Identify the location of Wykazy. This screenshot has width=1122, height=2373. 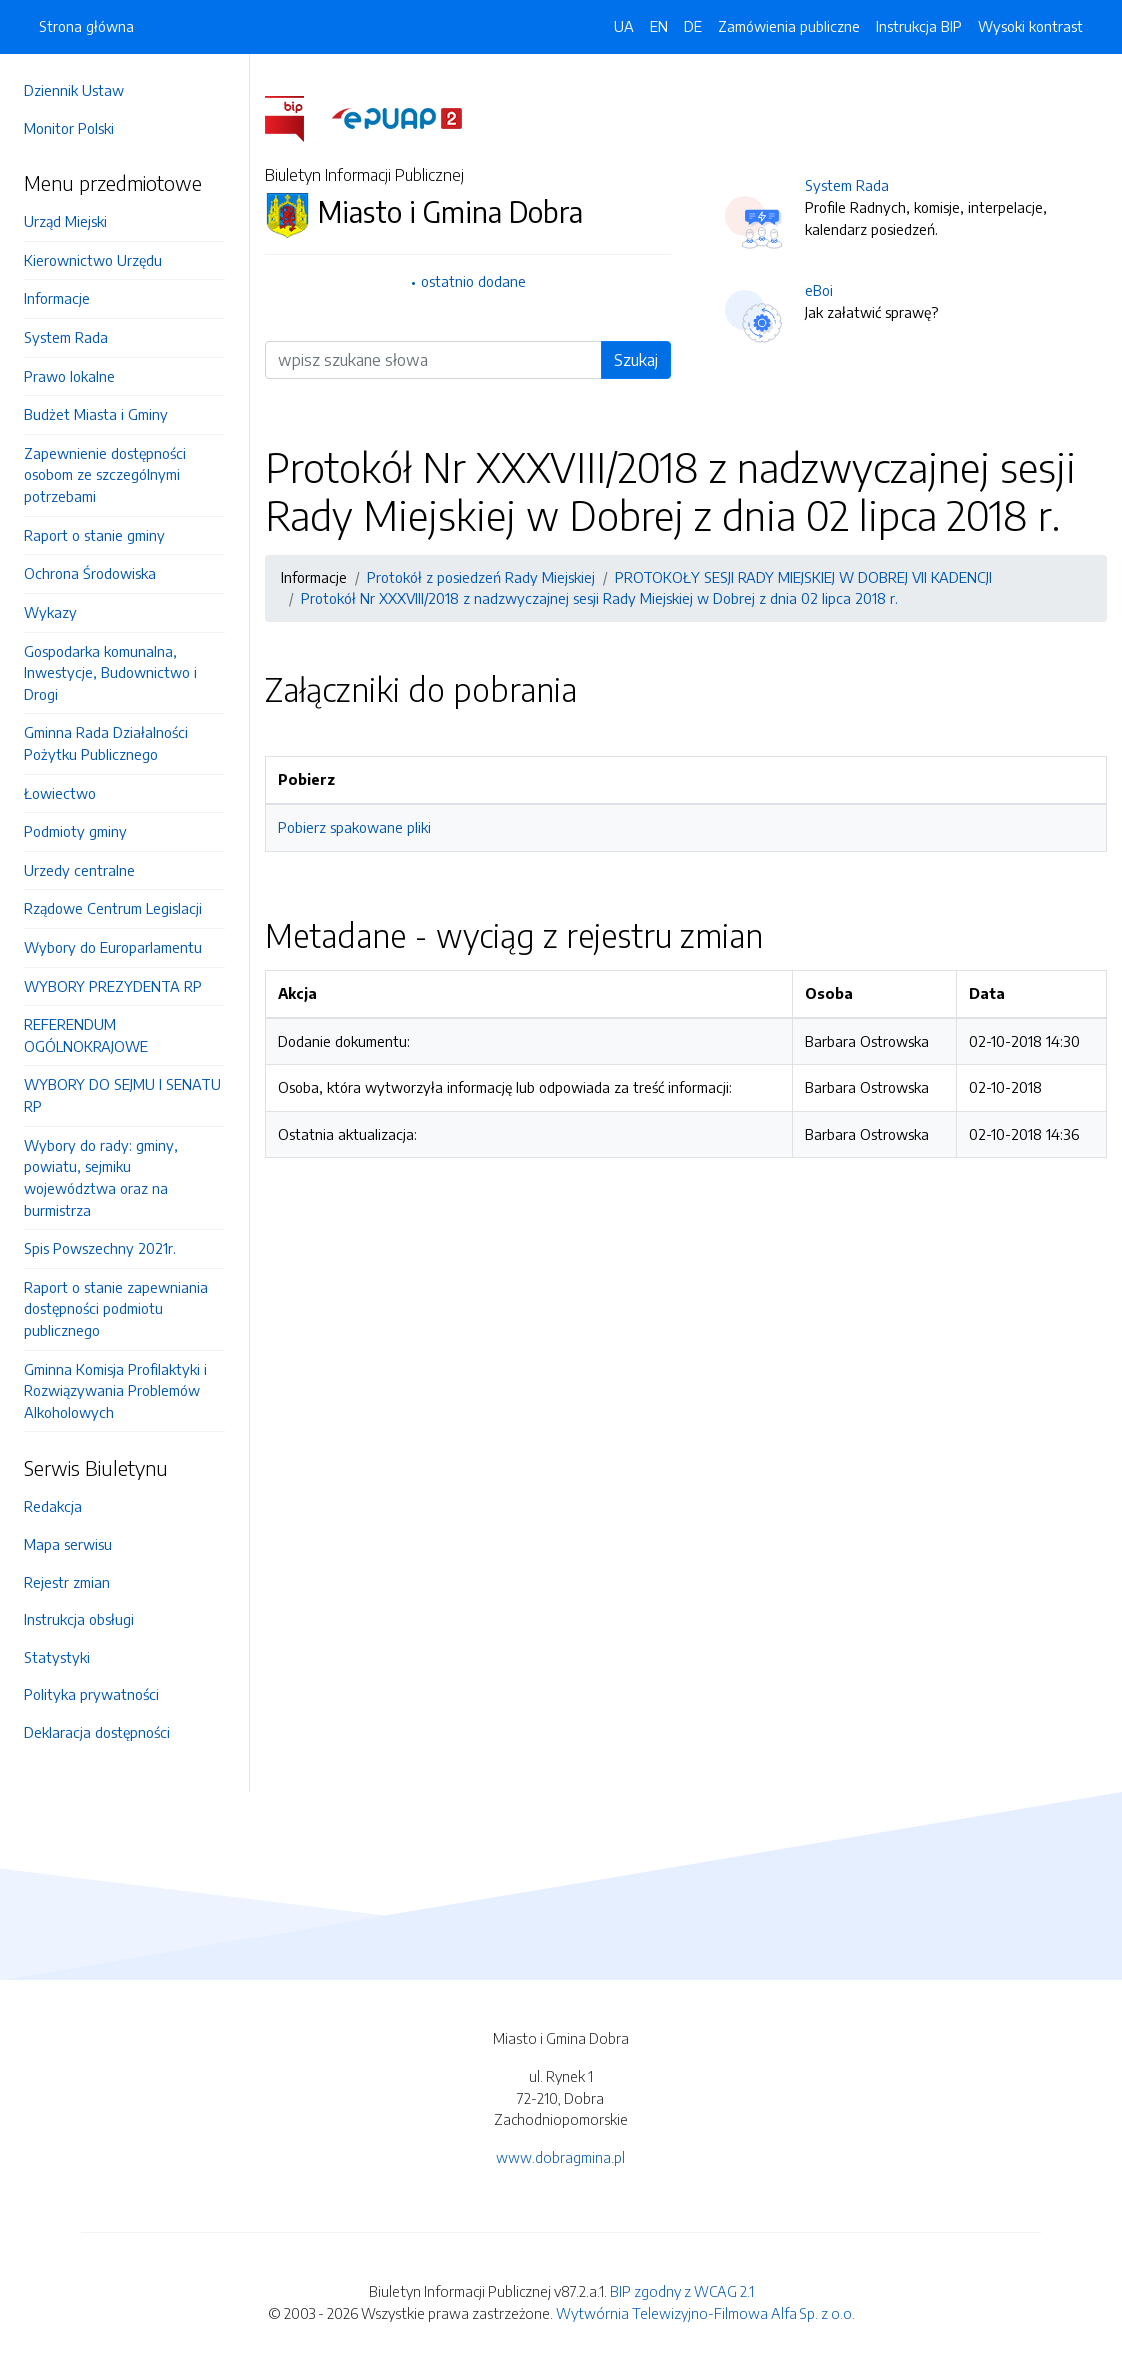
(50, 612).